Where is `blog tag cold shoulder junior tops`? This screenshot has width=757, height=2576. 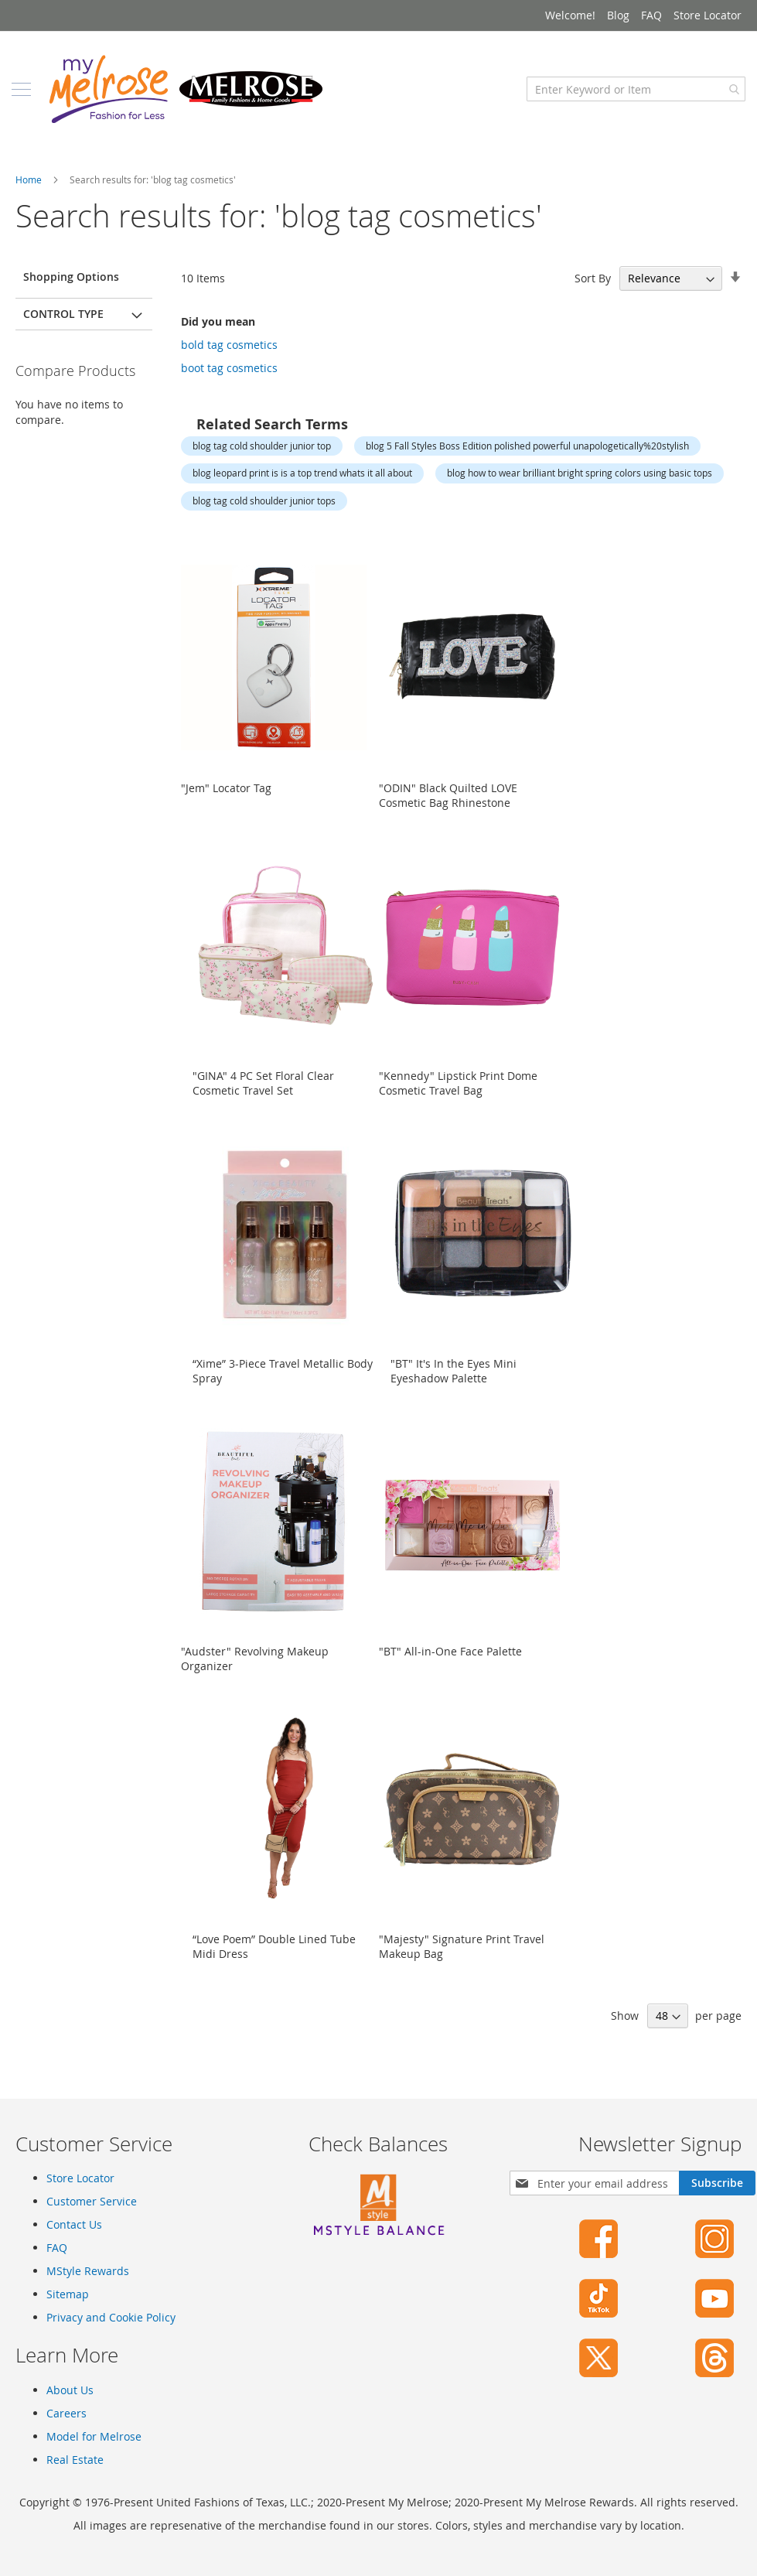 blog tag cold shoulder junior tops is located at coordinates (264, 516).